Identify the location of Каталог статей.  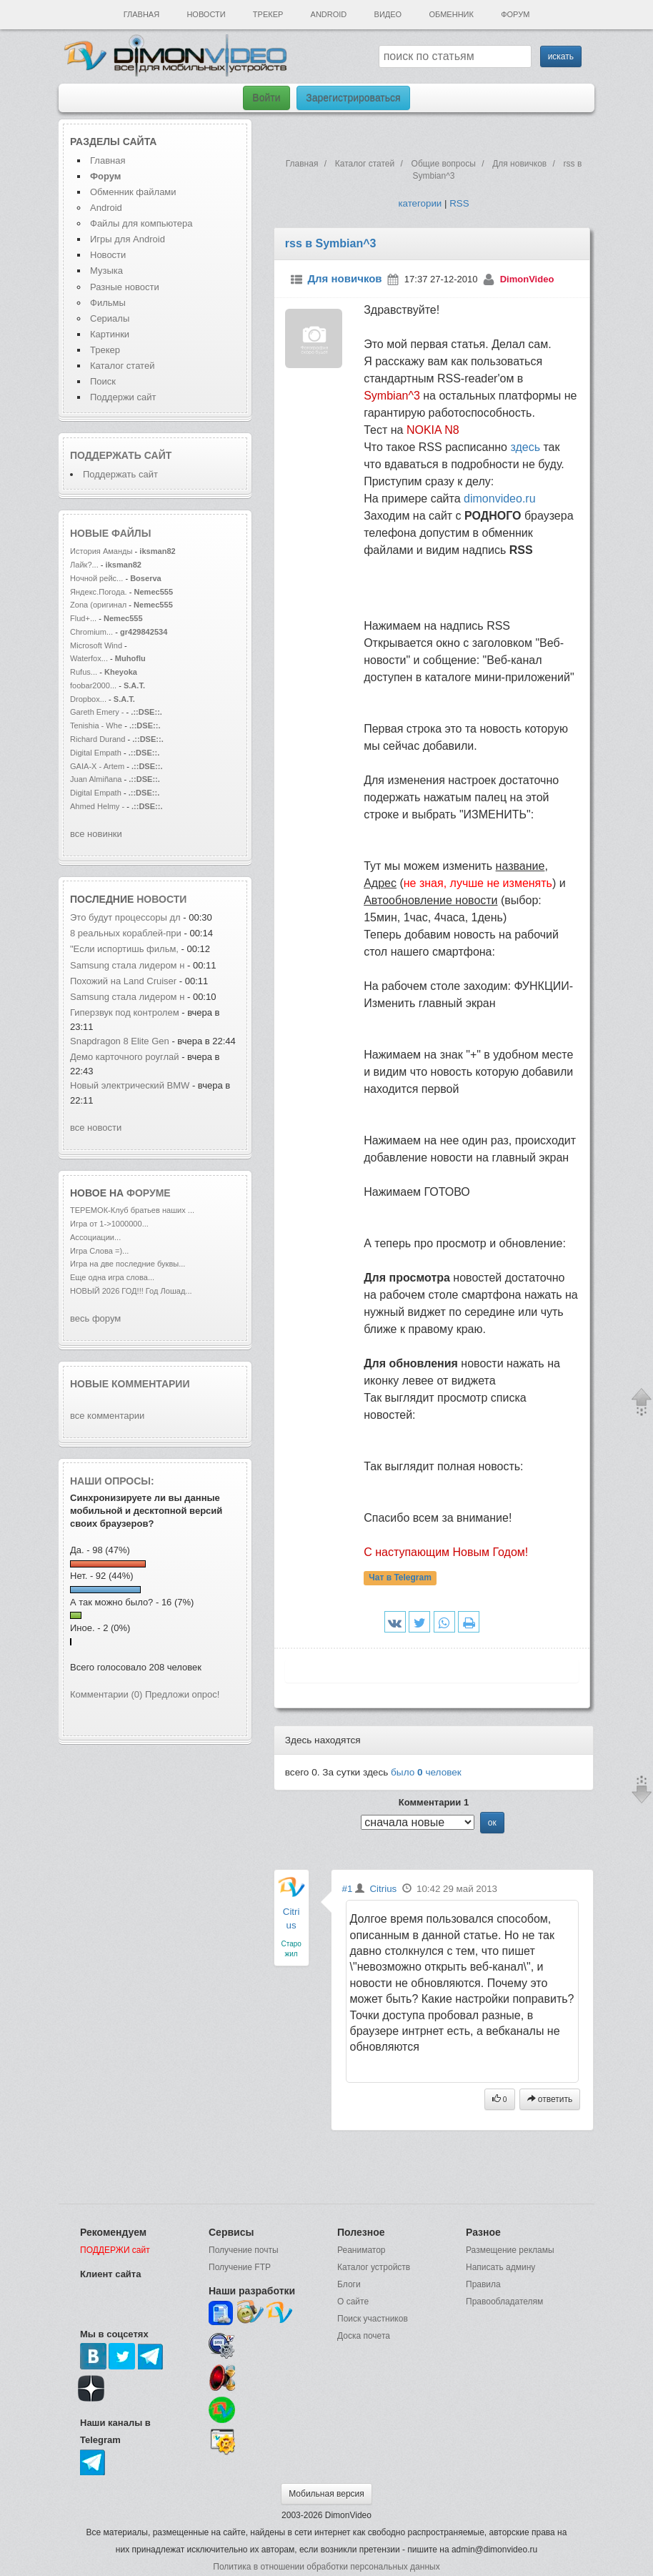
(122, 365).